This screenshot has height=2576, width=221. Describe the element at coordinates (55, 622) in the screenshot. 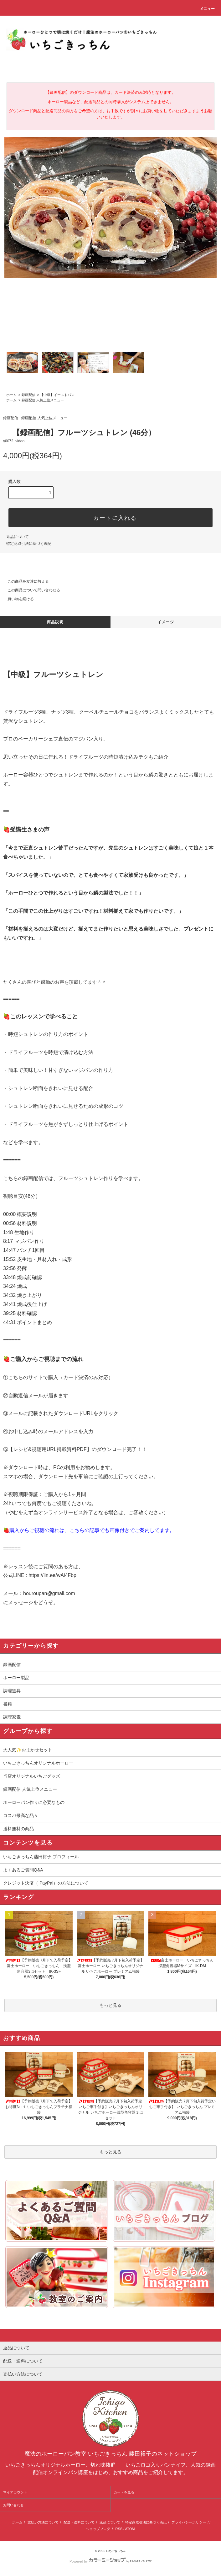

I see `商品説明` at that location.